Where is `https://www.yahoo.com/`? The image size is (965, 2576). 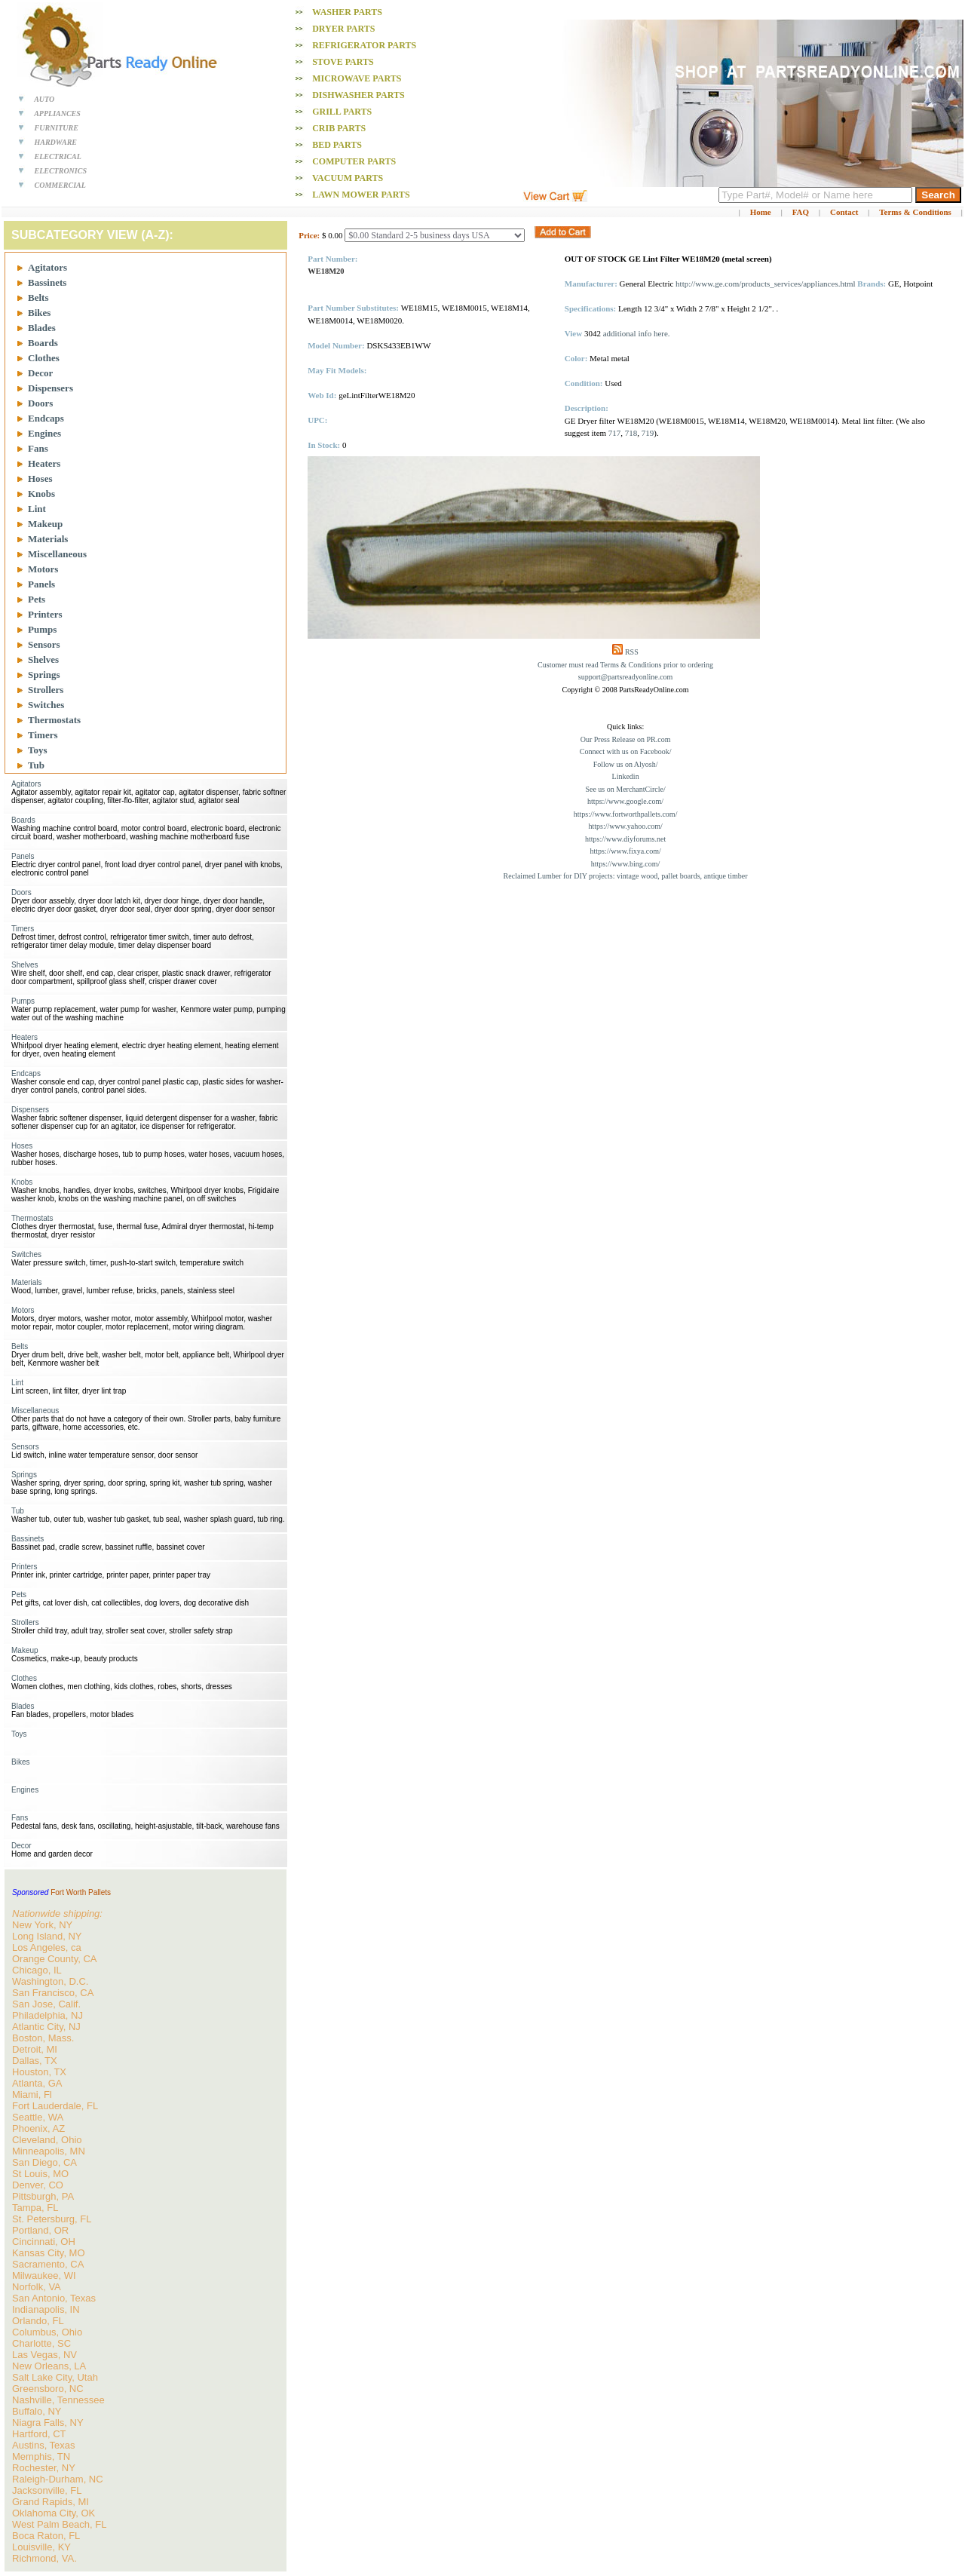
https://www.yahoo.com/ is located at coordinates (625, 826).